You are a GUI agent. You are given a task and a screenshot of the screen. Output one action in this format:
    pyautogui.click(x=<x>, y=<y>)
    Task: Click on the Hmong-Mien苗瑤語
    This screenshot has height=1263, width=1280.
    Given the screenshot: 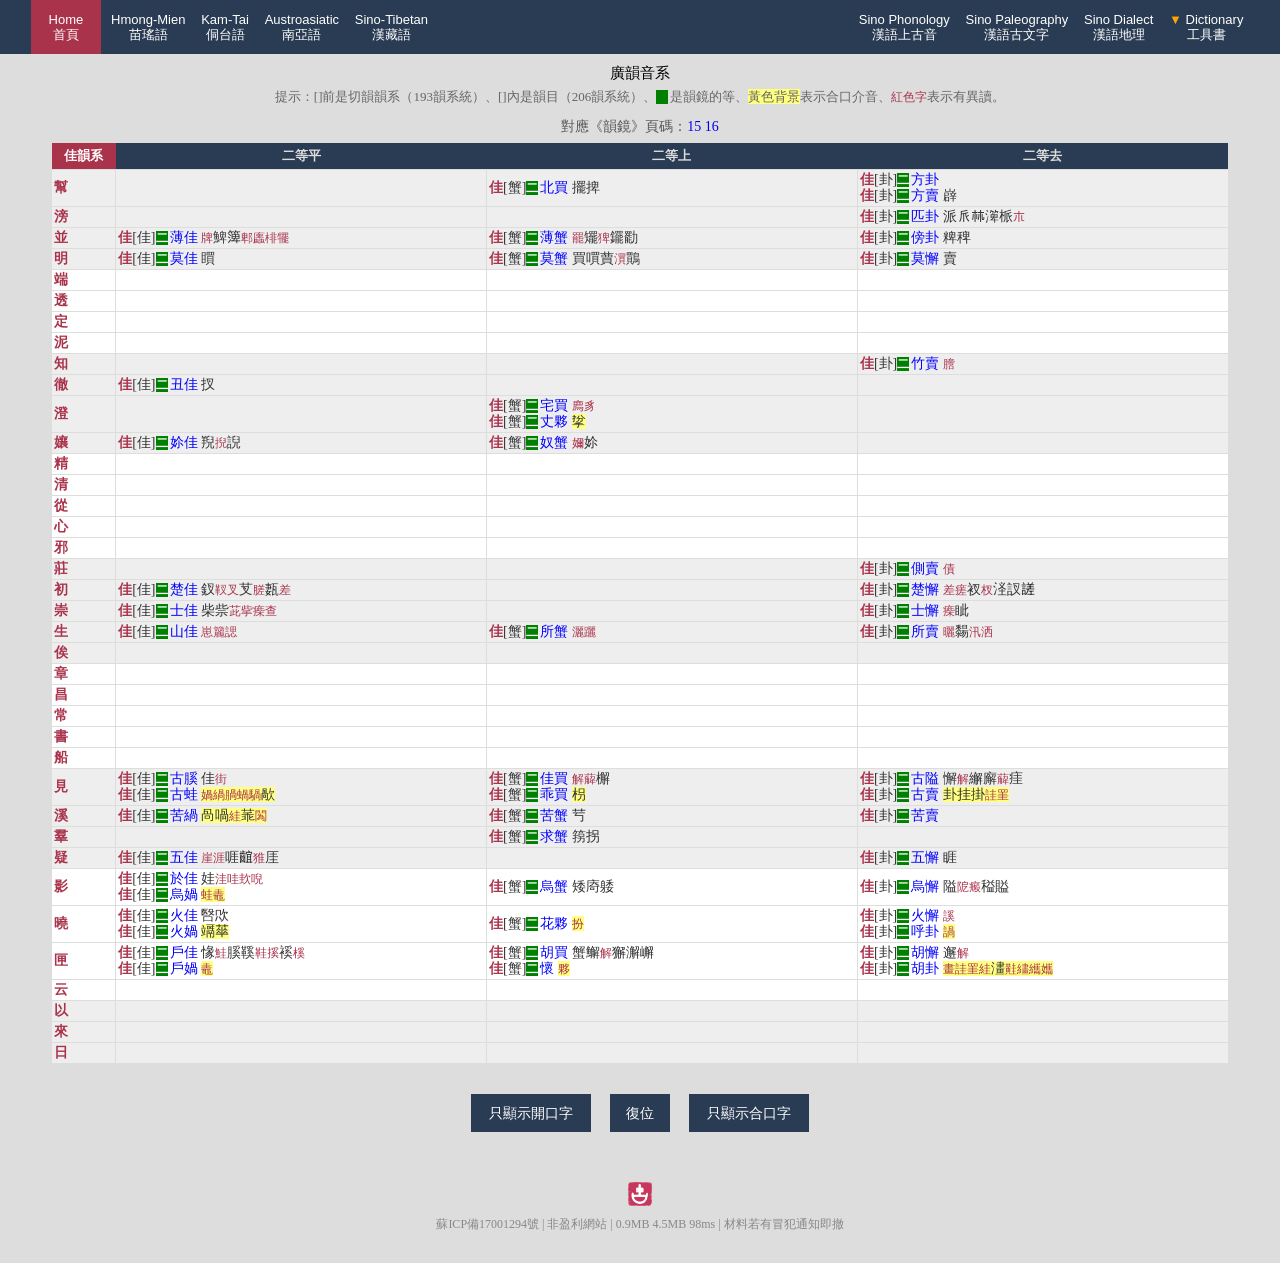 What is the action you would take?
    pyautogui.click(x=148, y=27)
    